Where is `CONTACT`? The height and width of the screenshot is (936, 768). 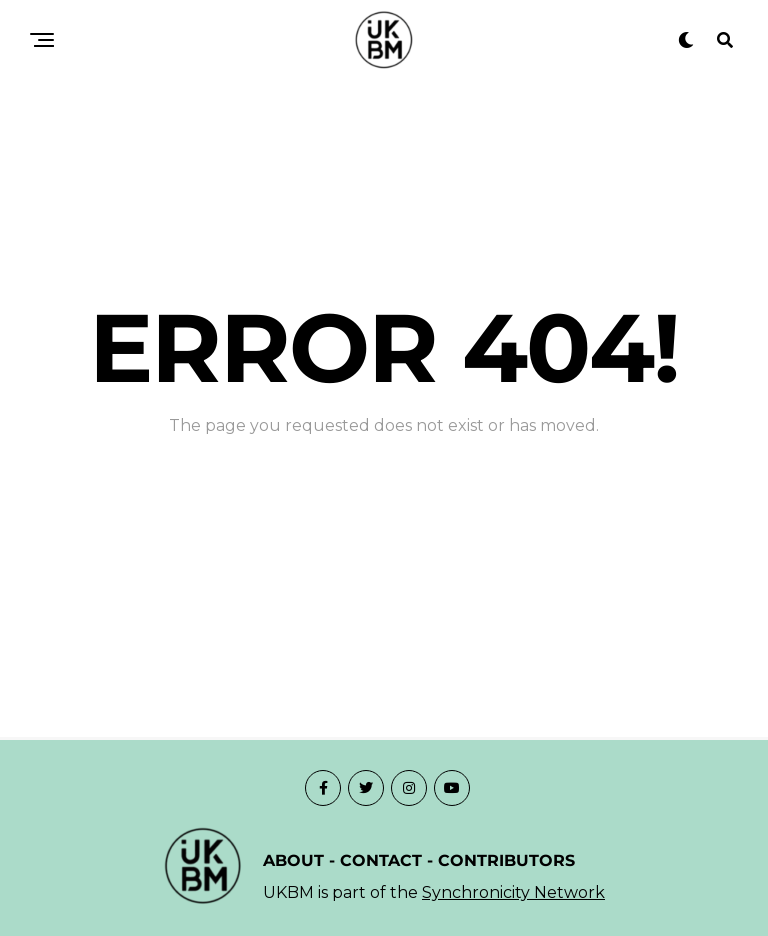
CONTACT is located at coordinates (381, 860).